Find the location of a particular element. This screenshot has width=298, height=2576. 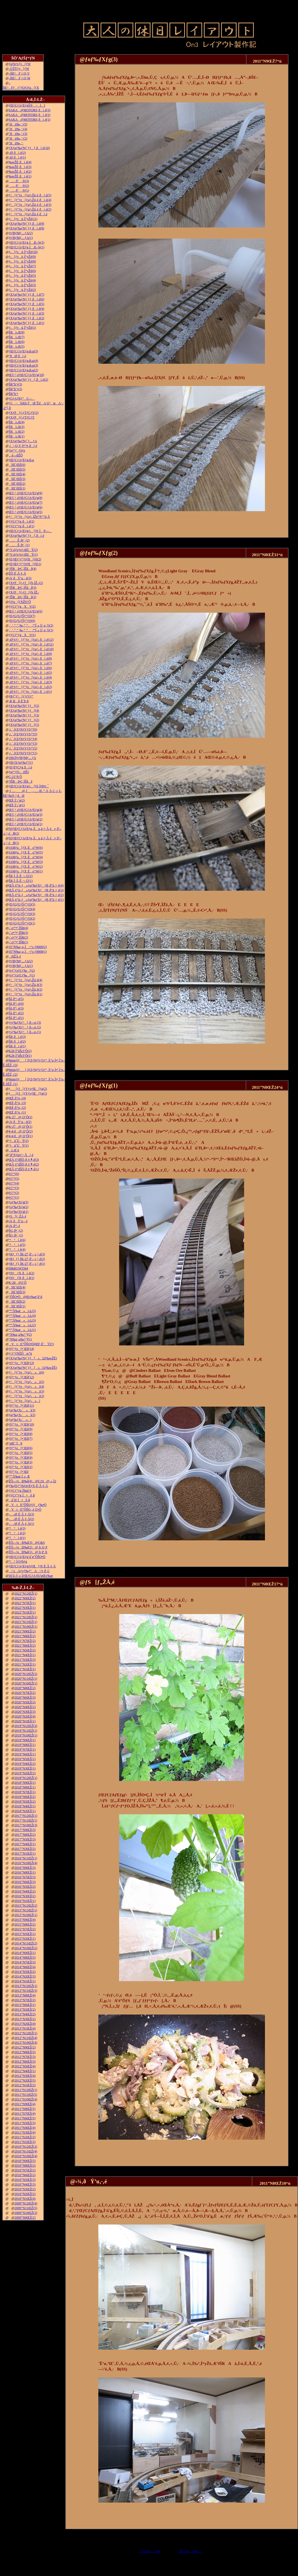

˜Hü‰„’·(5) is located at coordinates (18, 124).